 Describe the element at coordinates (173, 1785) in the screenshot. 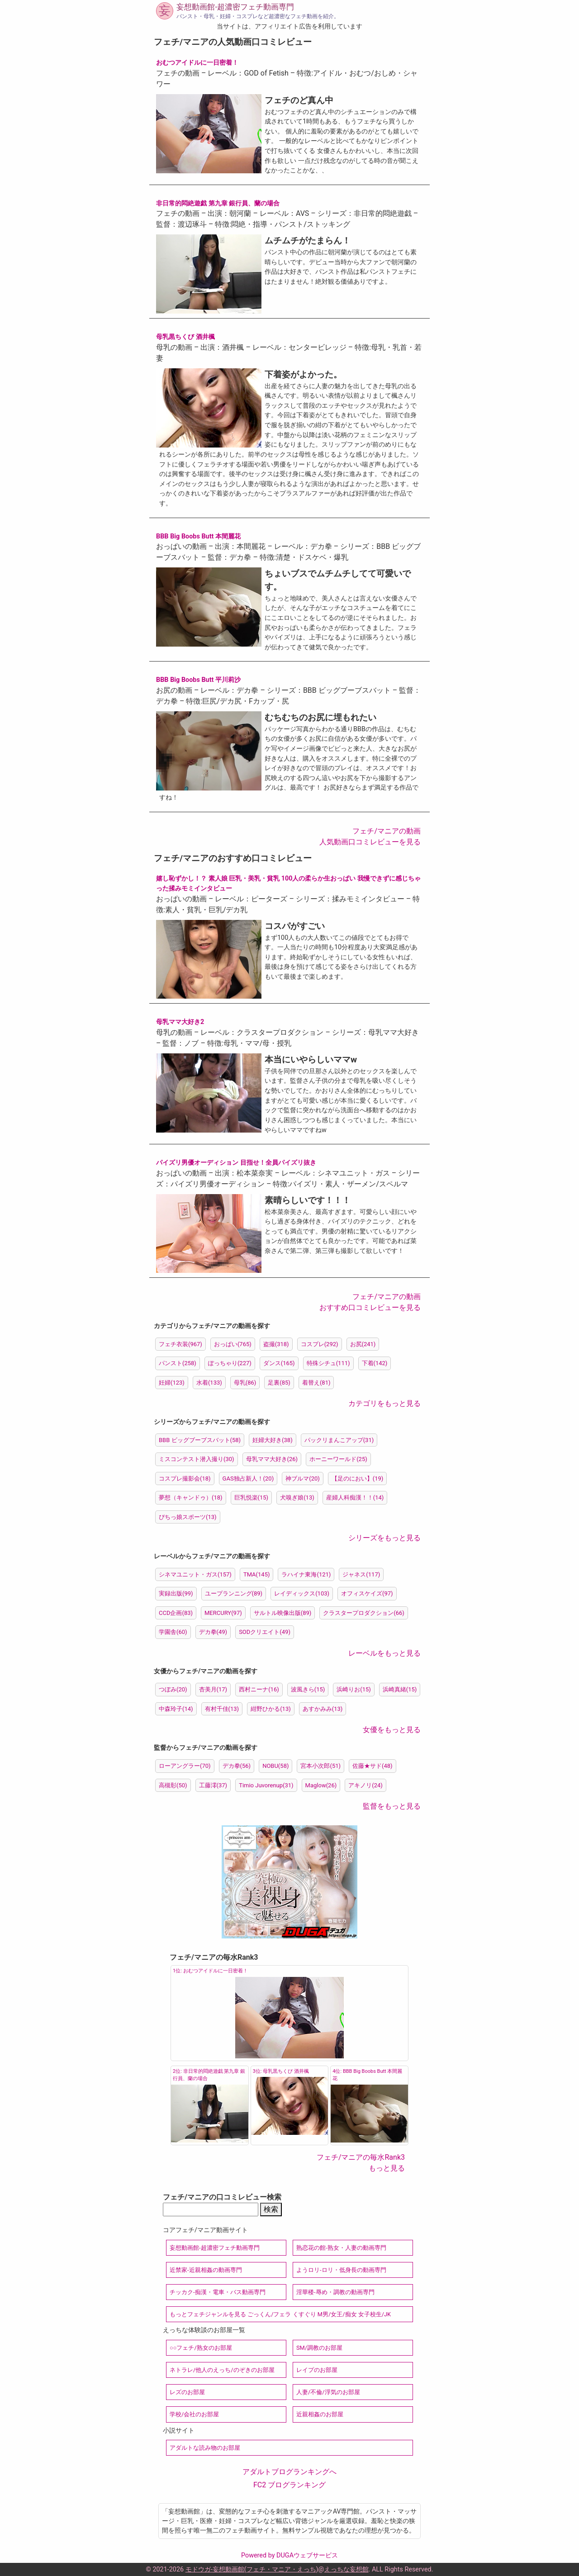

I see `高槻彰(50)` at that location.